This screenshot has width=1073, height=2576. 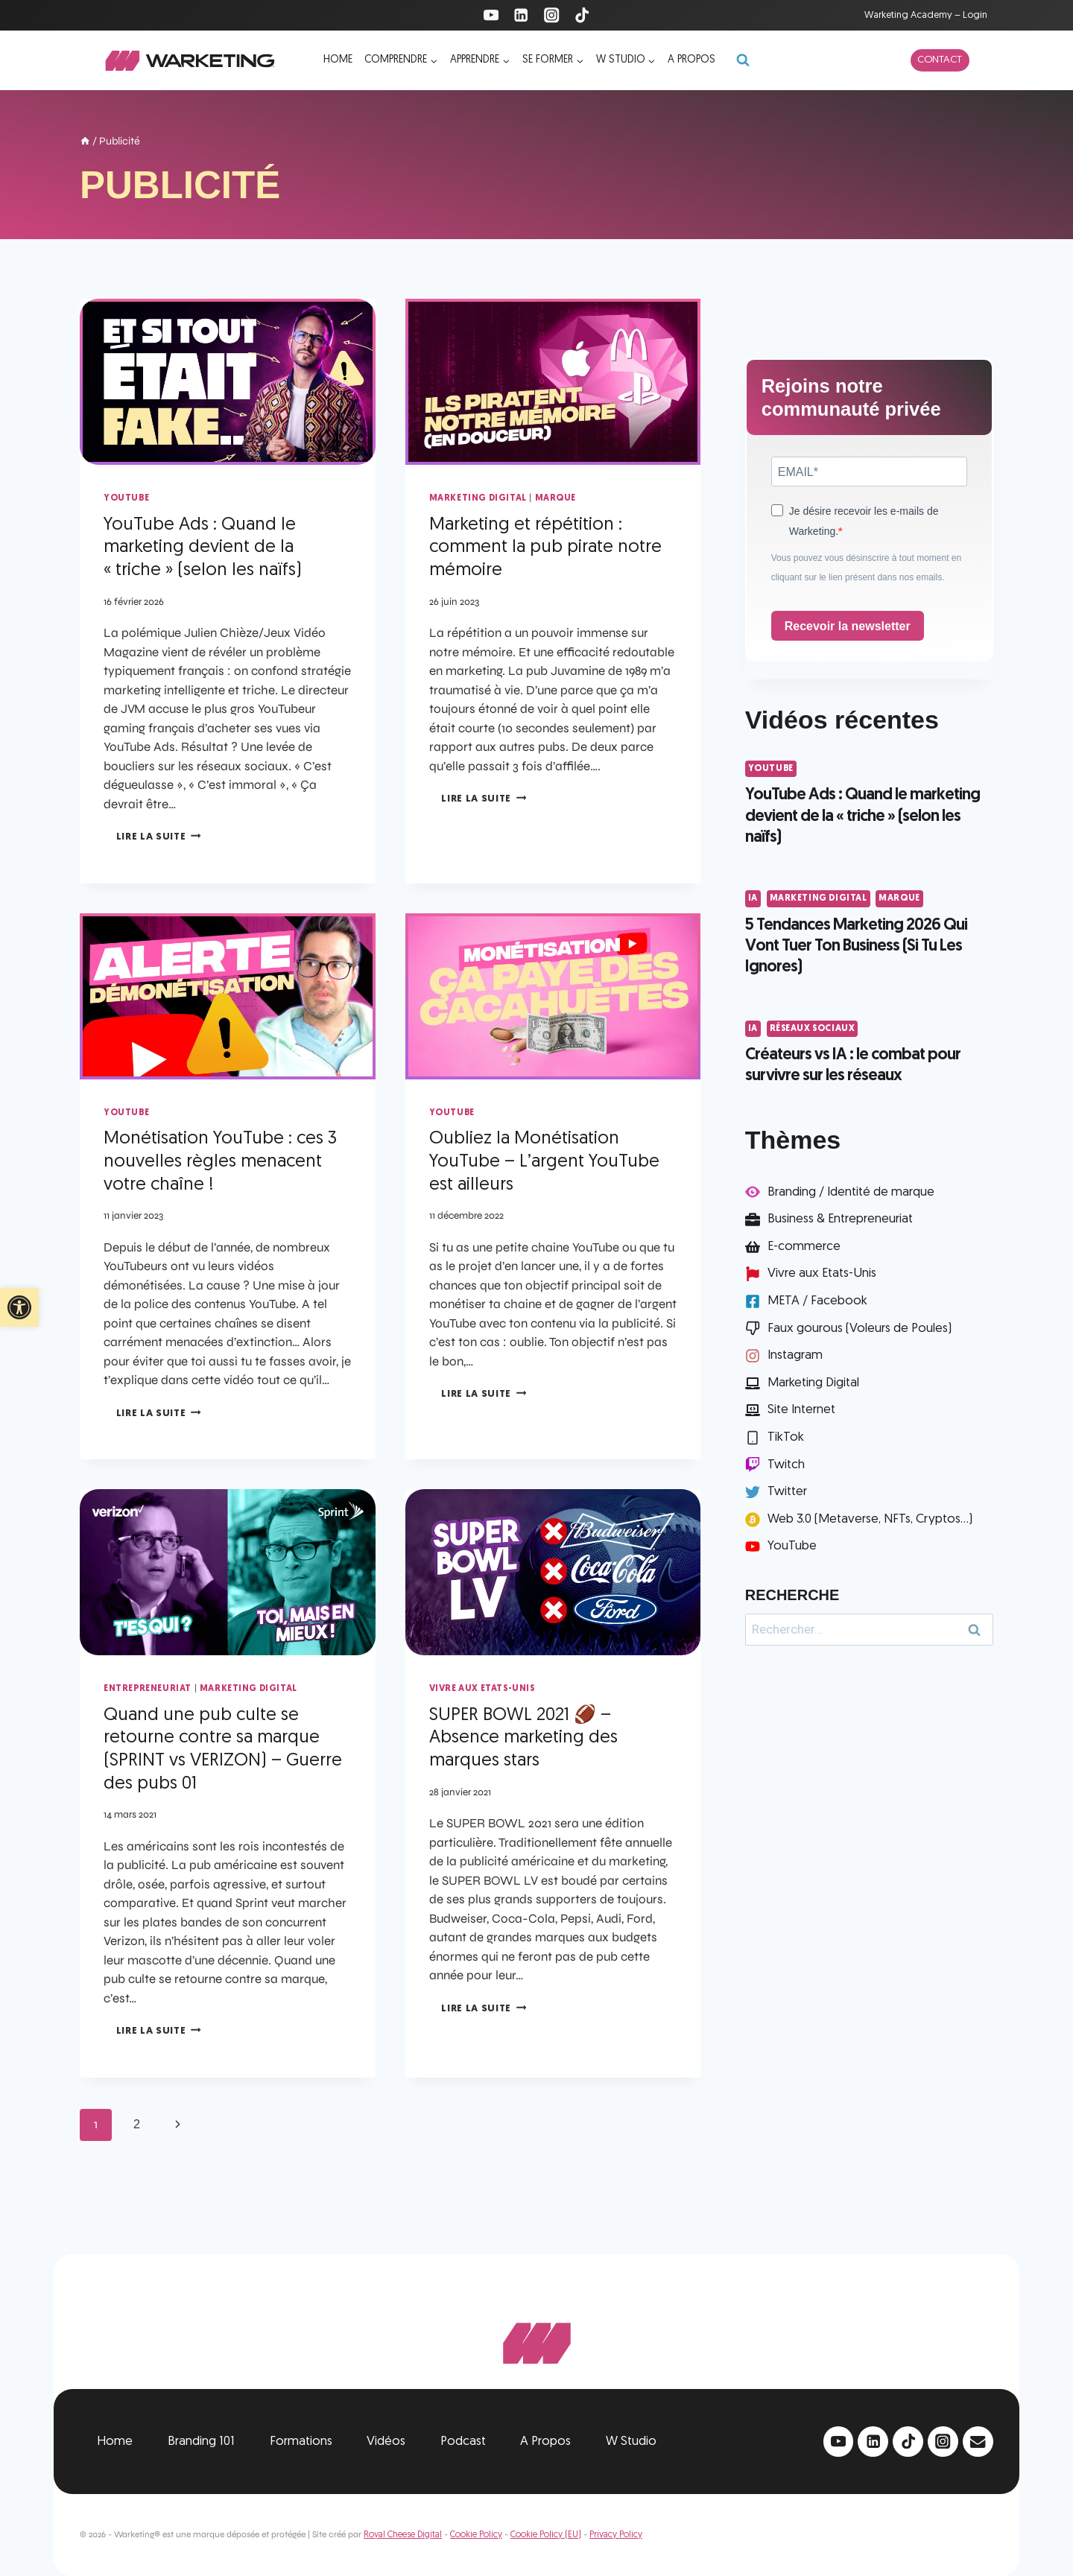 I want to click on [Afficher le formulaire de recherche], so click(x=742, y=60).